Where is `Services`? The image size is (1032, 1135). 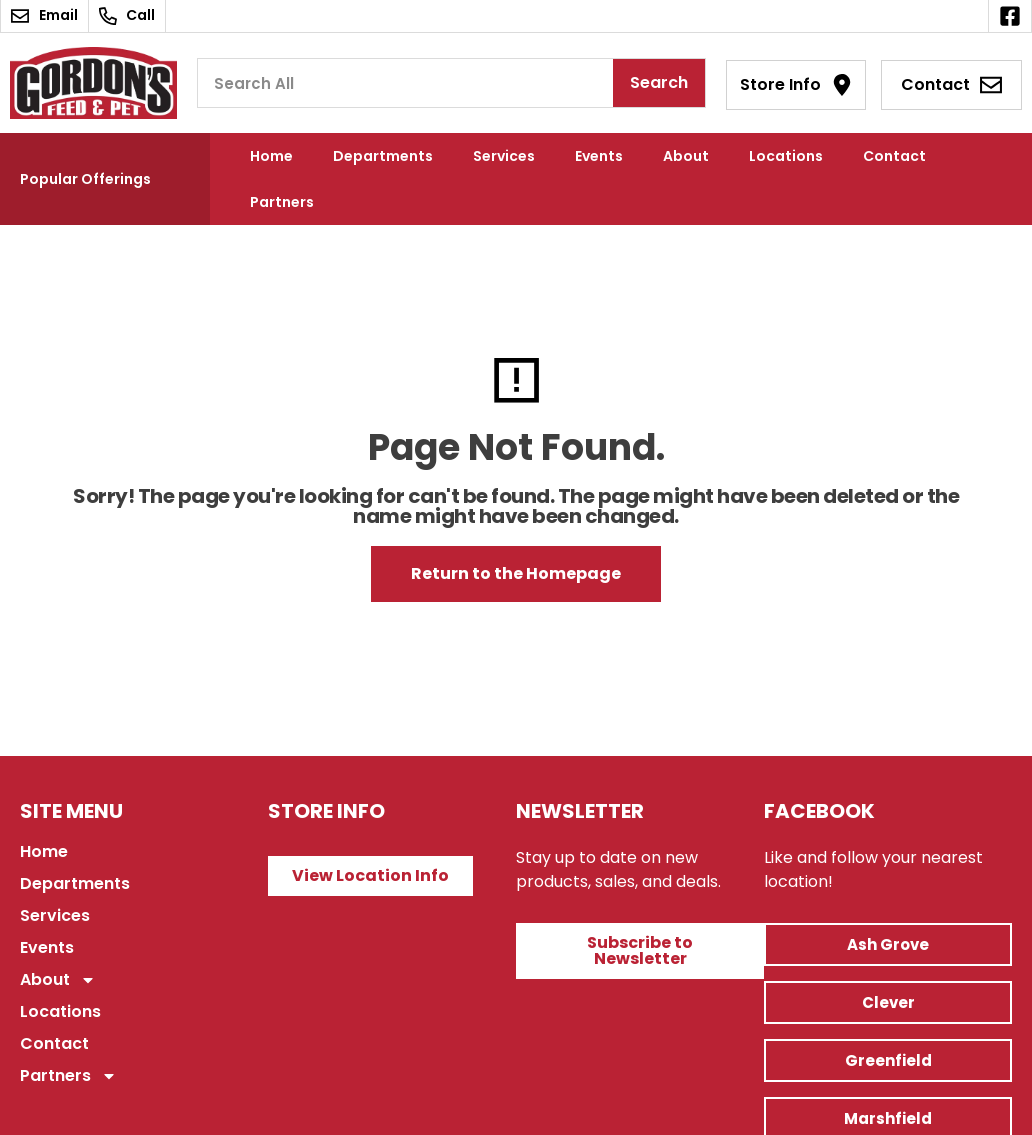 Services is located at coordinates (504, 156).